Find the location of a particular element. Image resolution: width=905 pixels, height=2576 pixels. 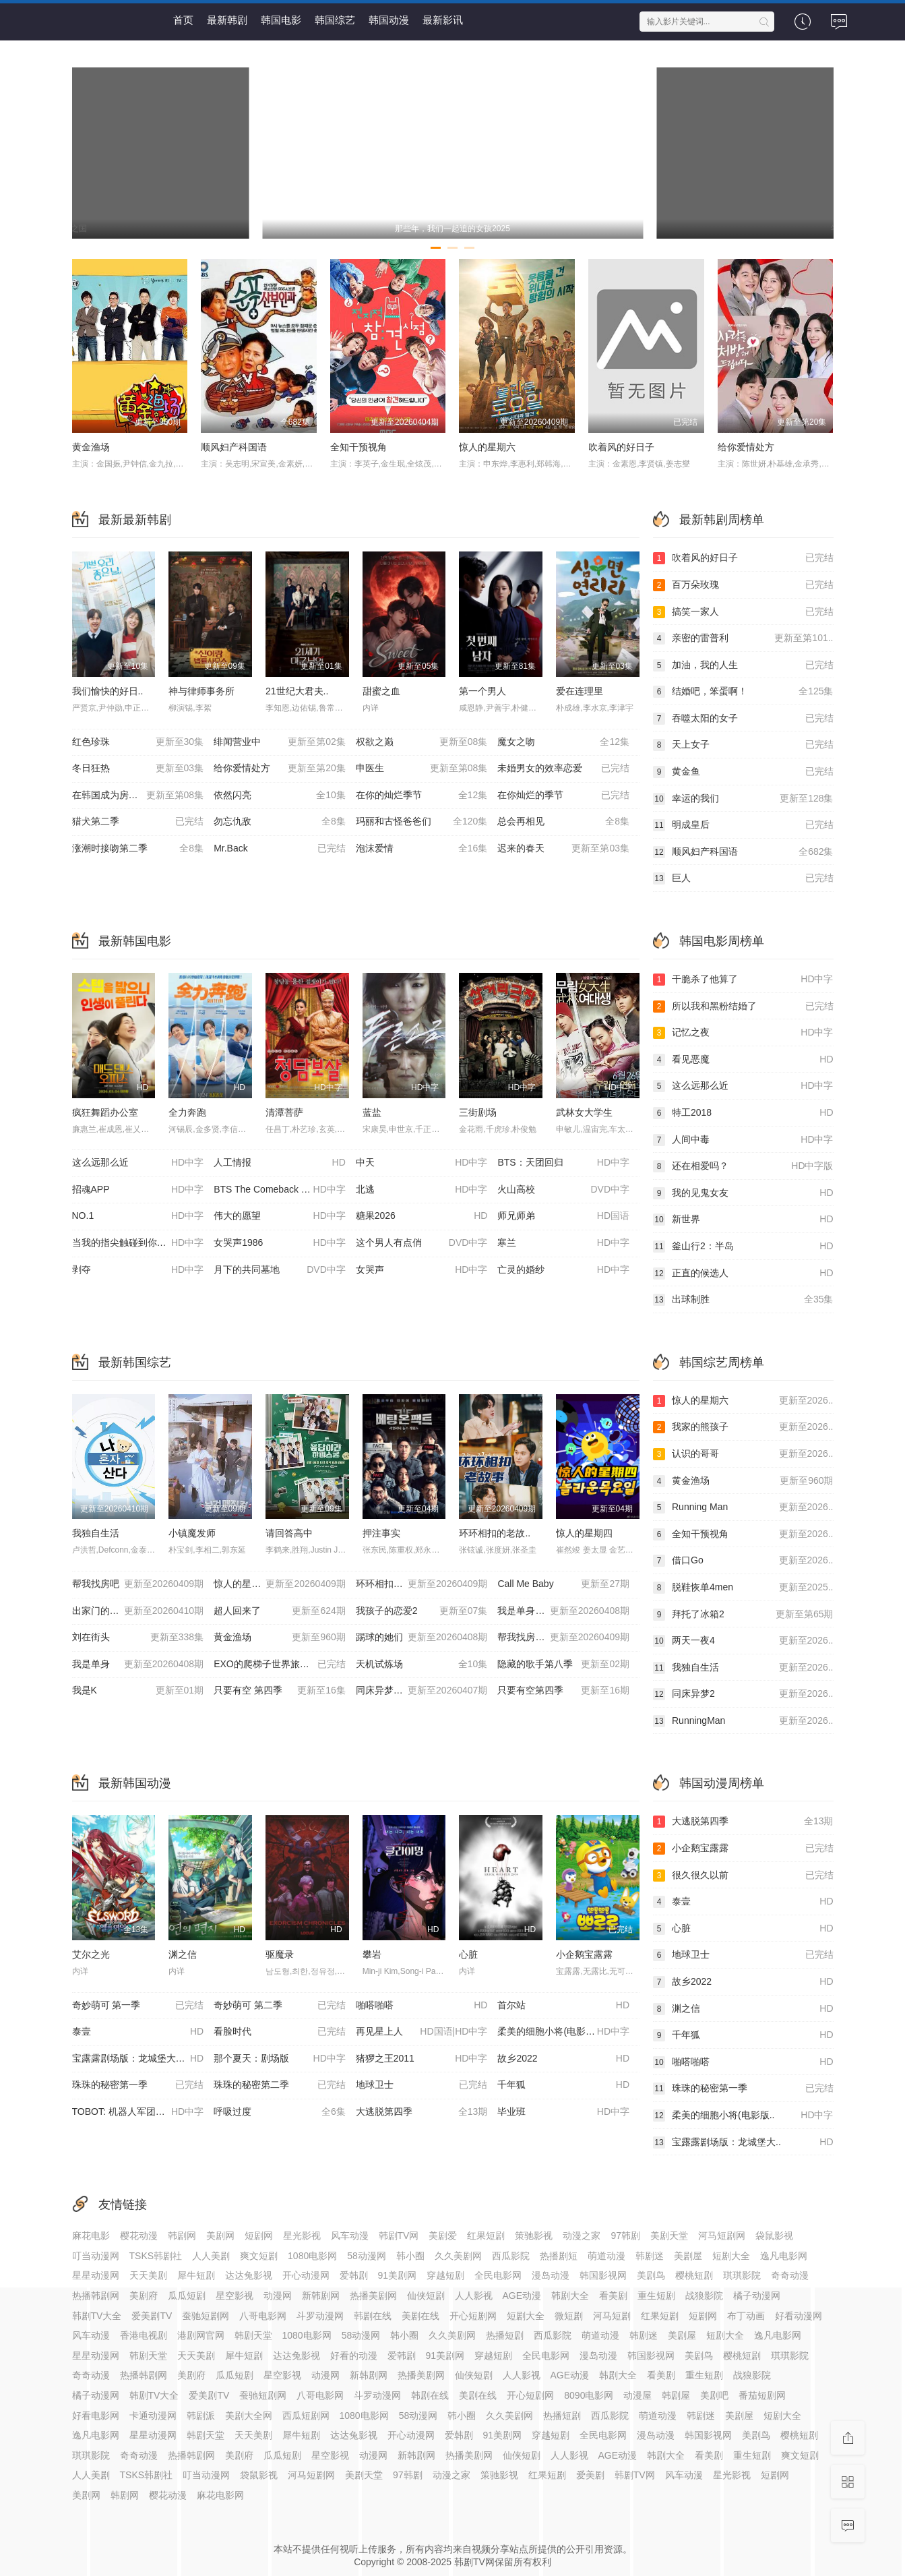

美剧天堂 is located at coordinates (669, 2235).